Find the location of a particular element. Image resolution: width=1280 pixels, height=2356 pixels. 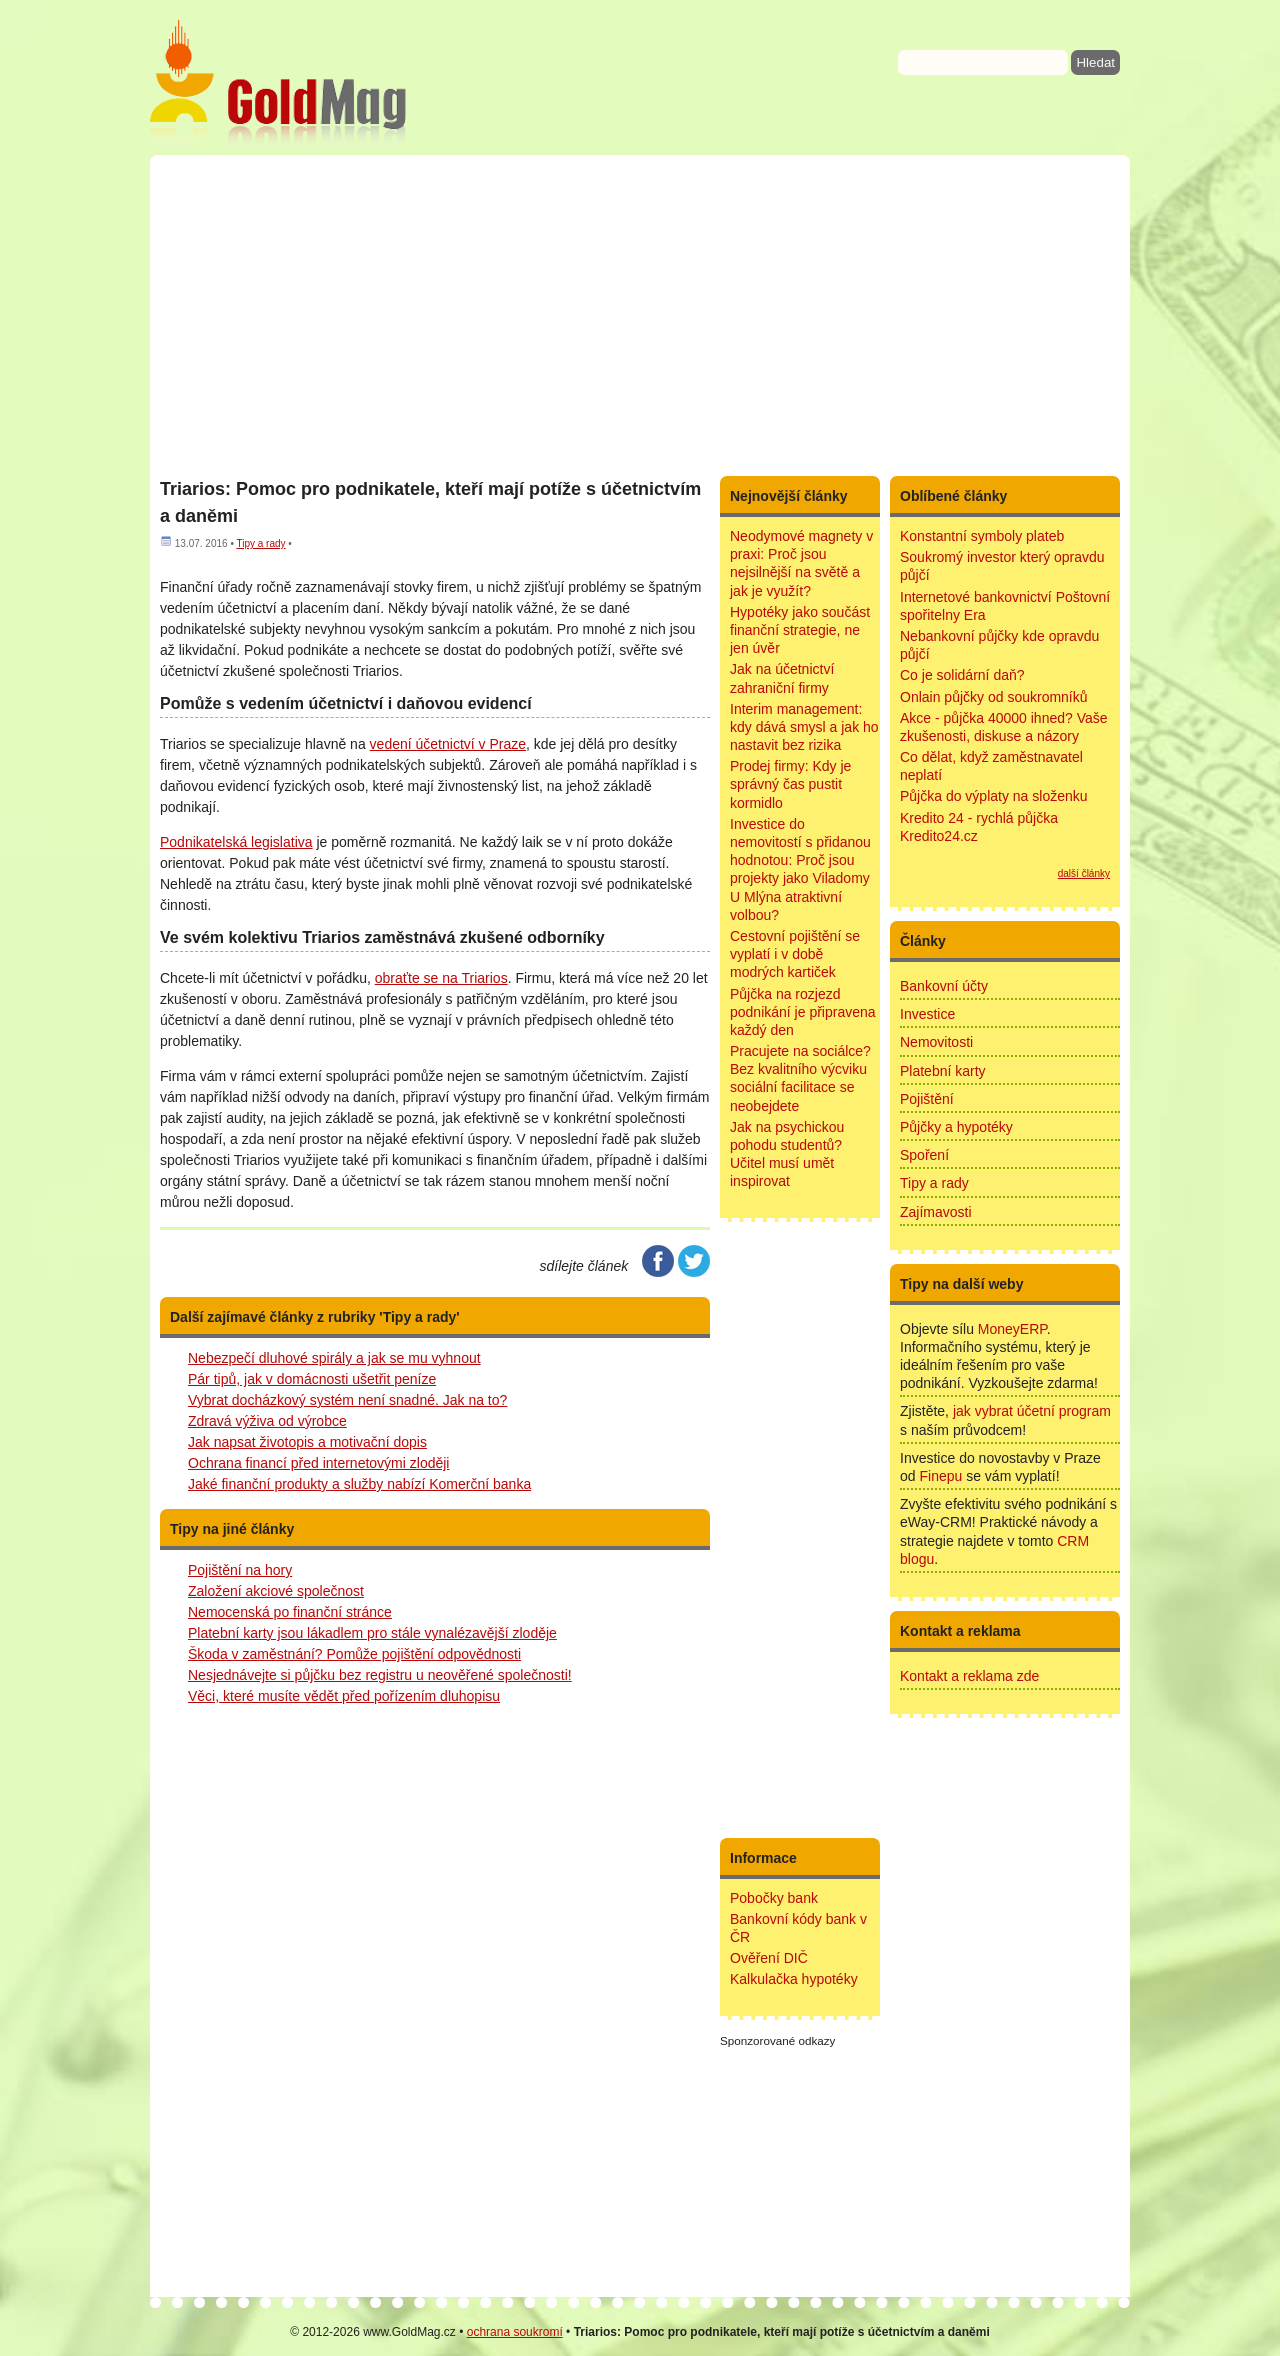

Pojištění na hory is located at coordinates (240, 1570).